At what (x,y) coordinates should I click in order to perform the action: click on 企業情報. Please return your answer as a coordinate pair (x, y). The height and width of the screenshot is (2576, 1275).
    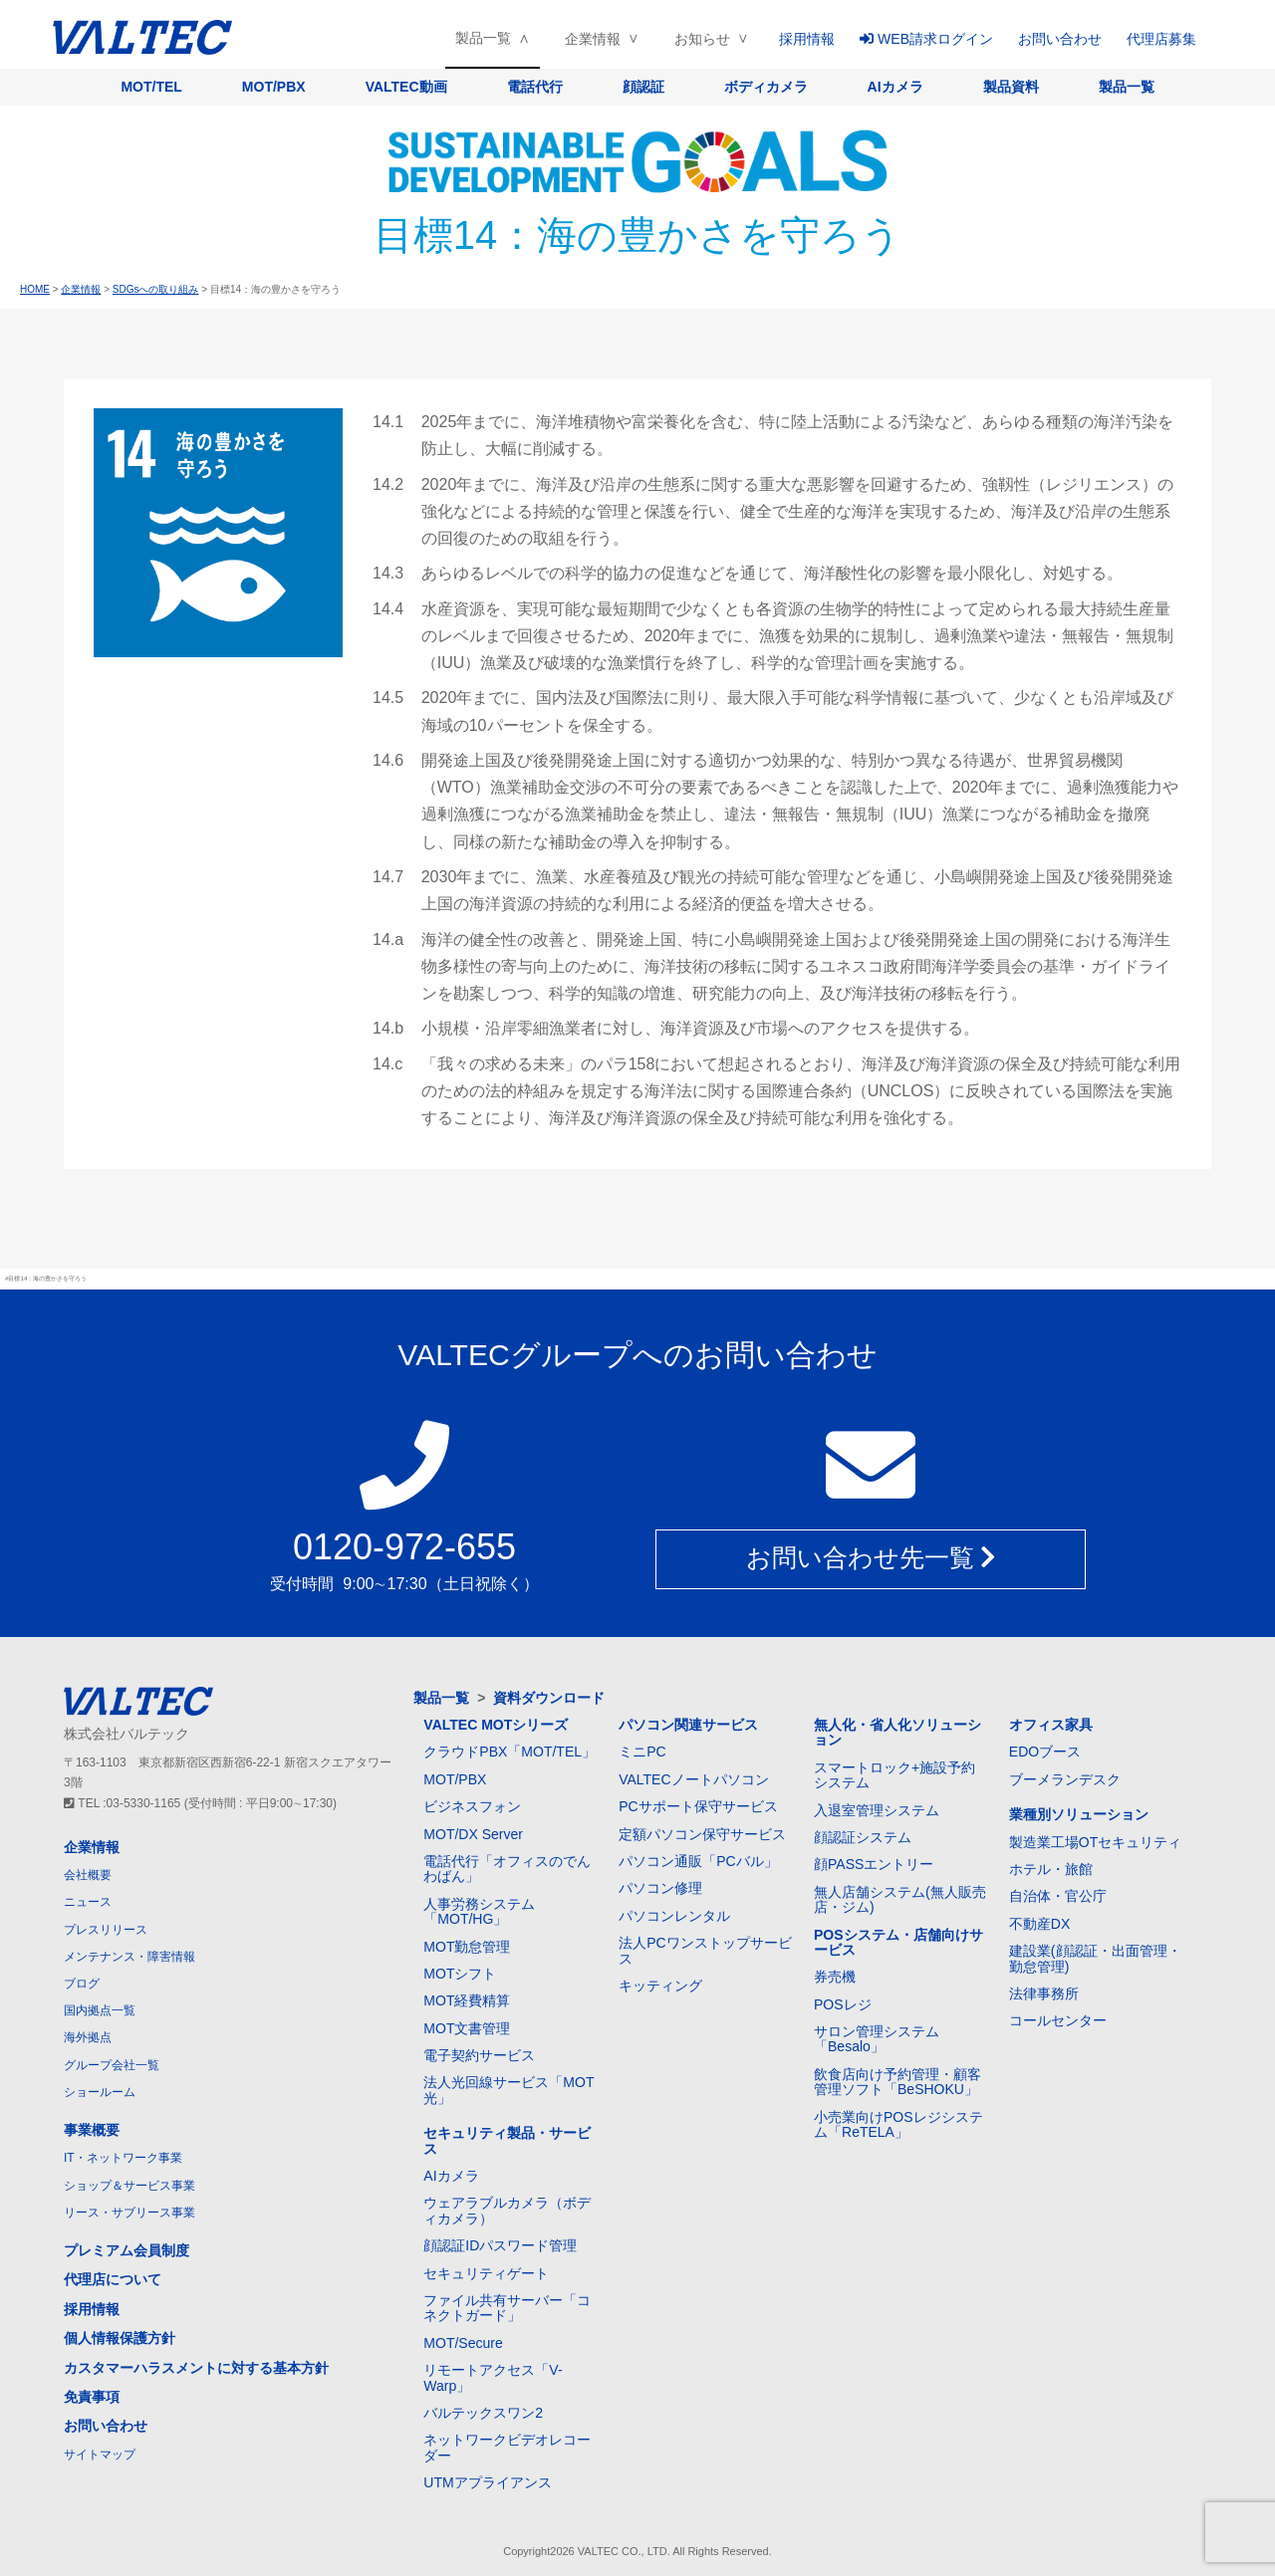
    Looking at the image, I should click on (593, 39).